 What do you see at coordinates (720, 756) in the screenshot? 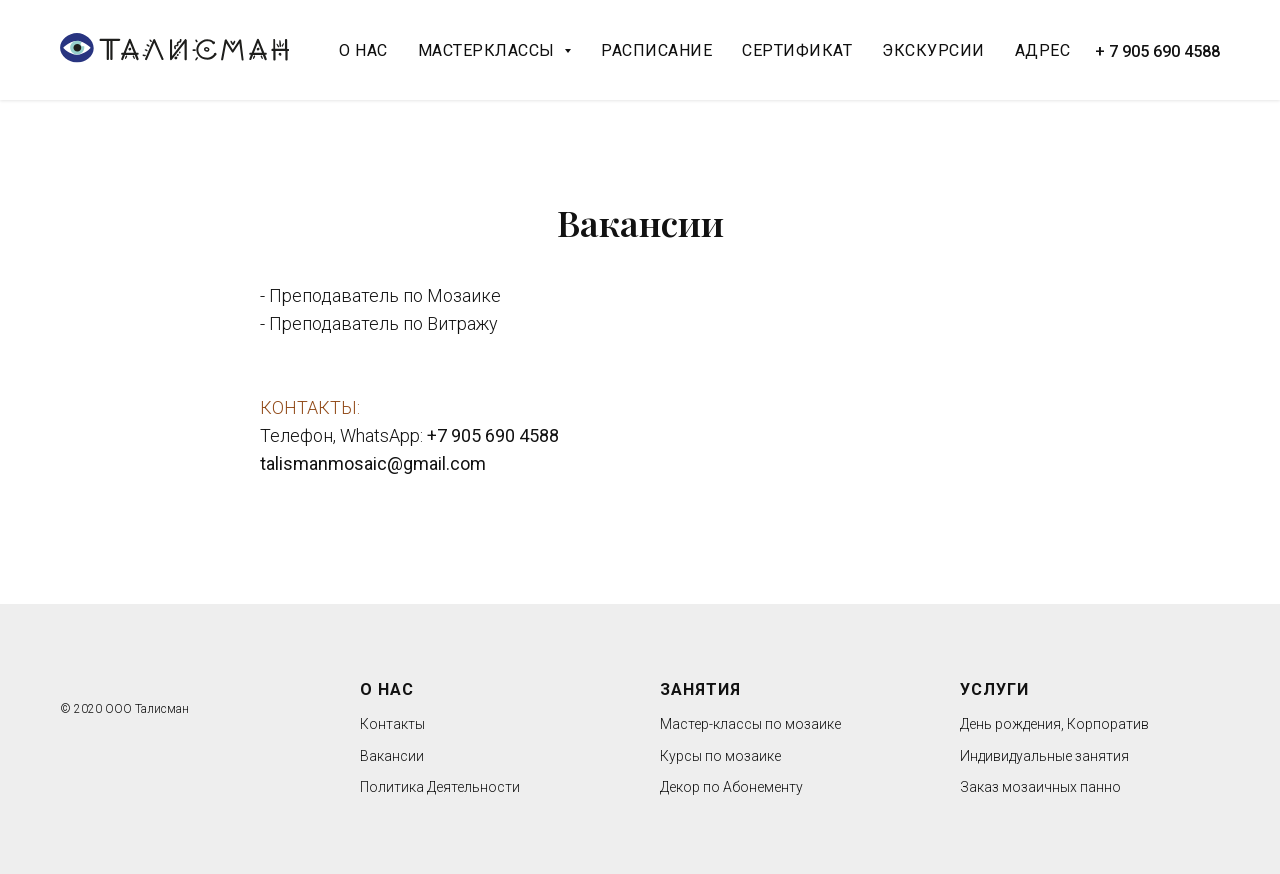
I see `Курсы по мозаике` at bounding box center [720, 756].